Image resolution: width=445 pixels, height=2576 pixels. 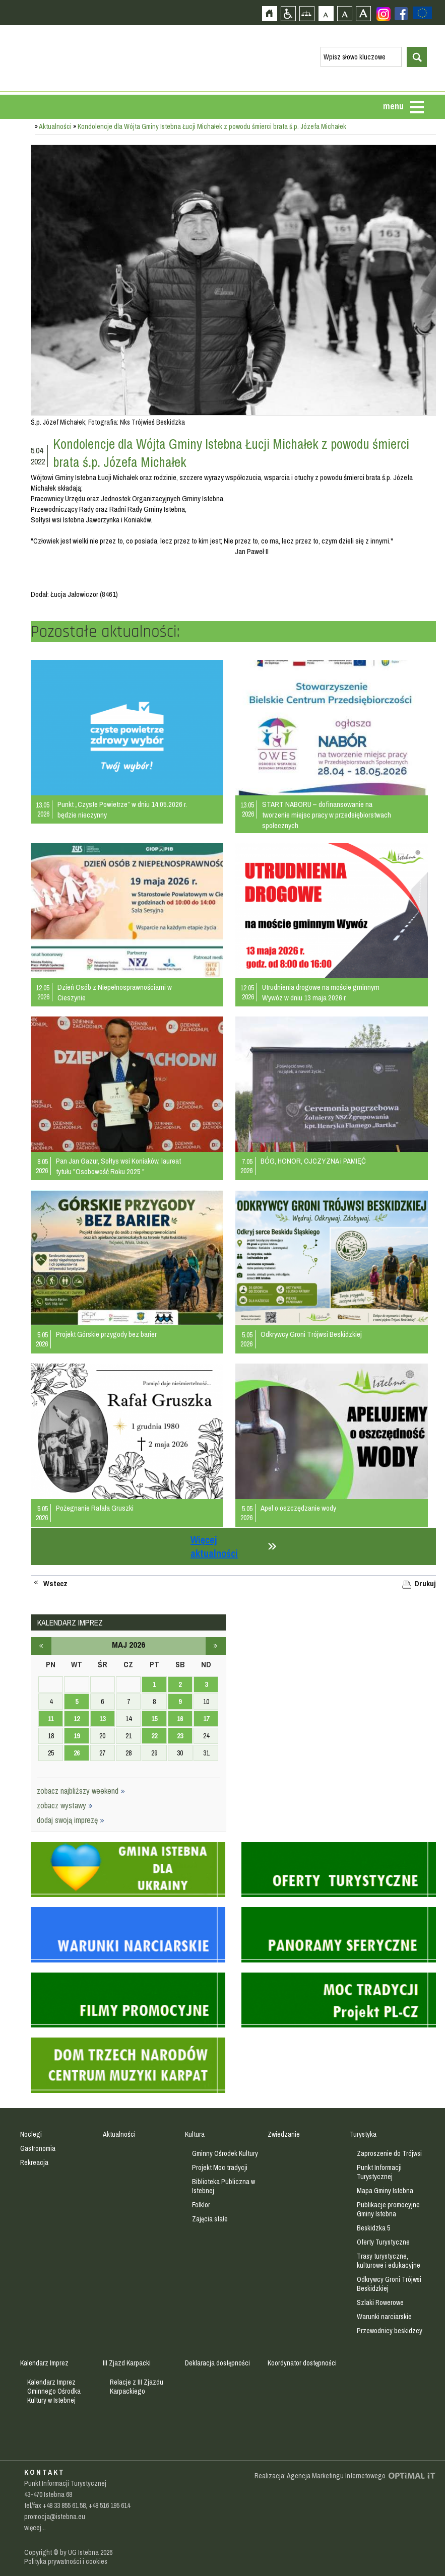 What do you see at coordinates (35, 2527) in the screenshot?
I see `więcej...` at bounding box center [35, 2527].